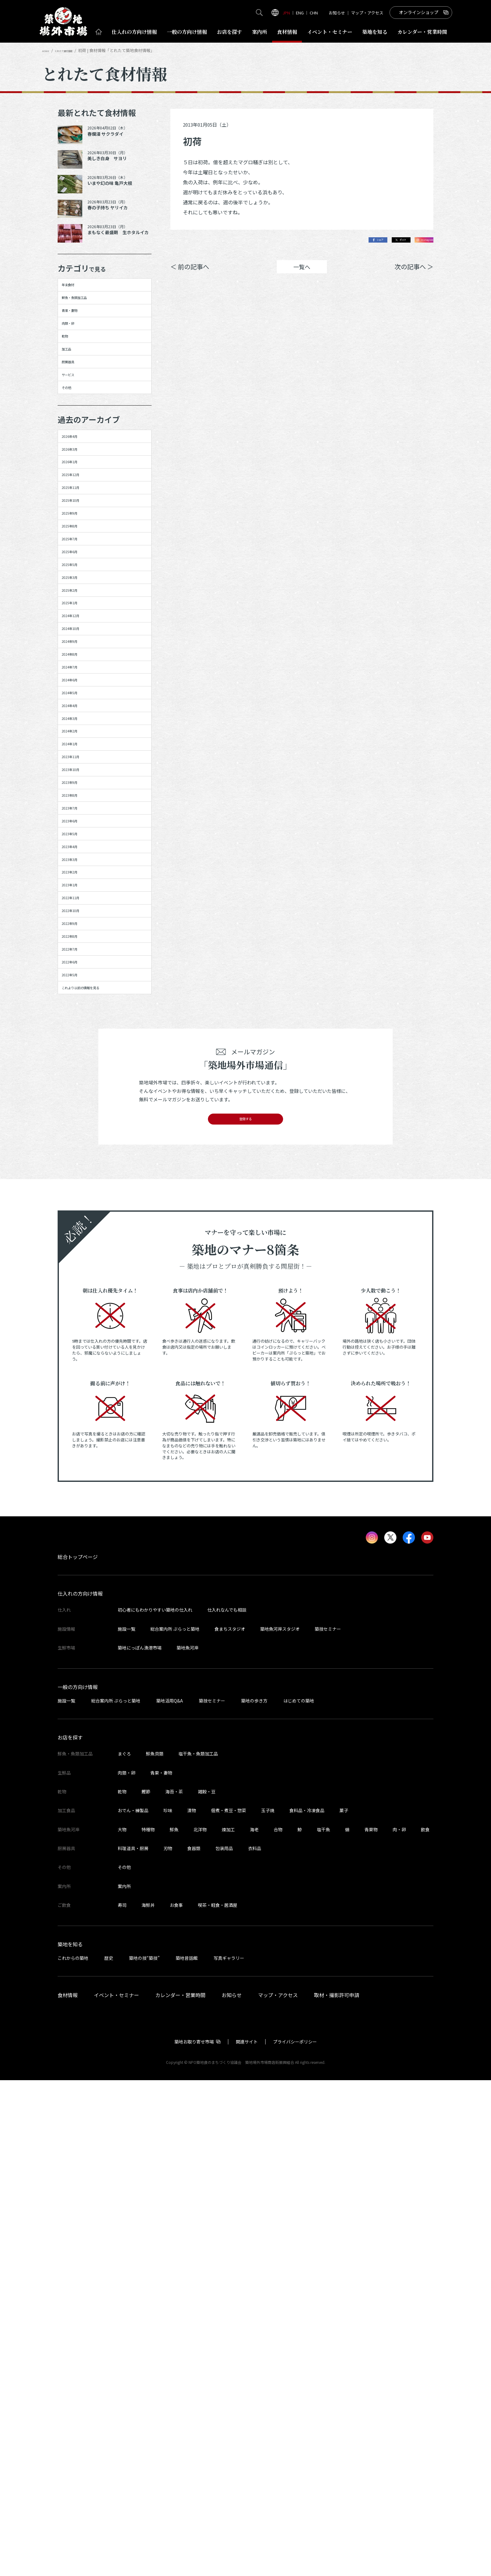 This screenshot has height=2576, width=491. What do you see at coordinates (167, 2306) in the screenshot?
I see `珍味` at bounding box center [167, 2306].